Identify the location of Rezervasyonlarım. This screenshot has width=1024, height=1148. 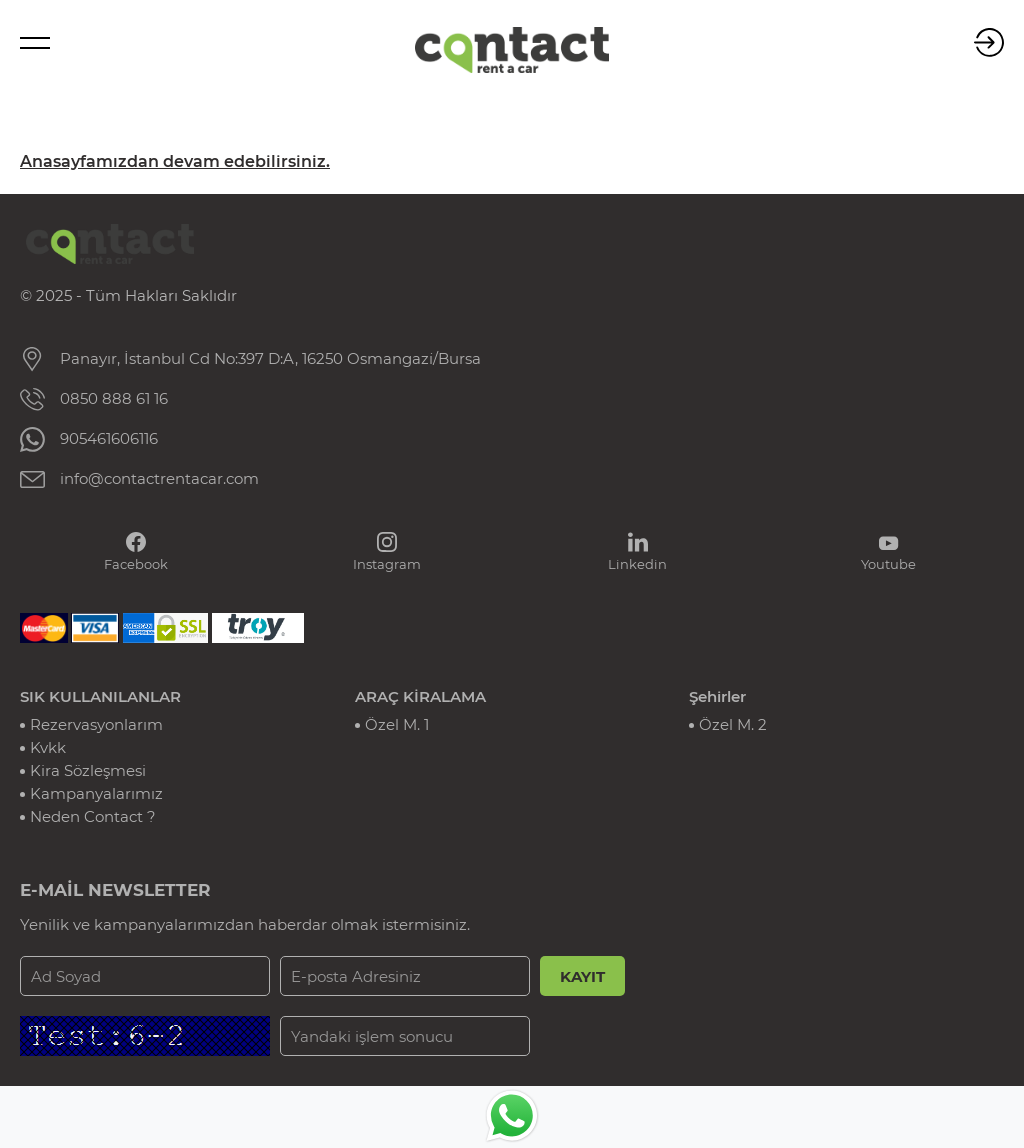
(96, 724).